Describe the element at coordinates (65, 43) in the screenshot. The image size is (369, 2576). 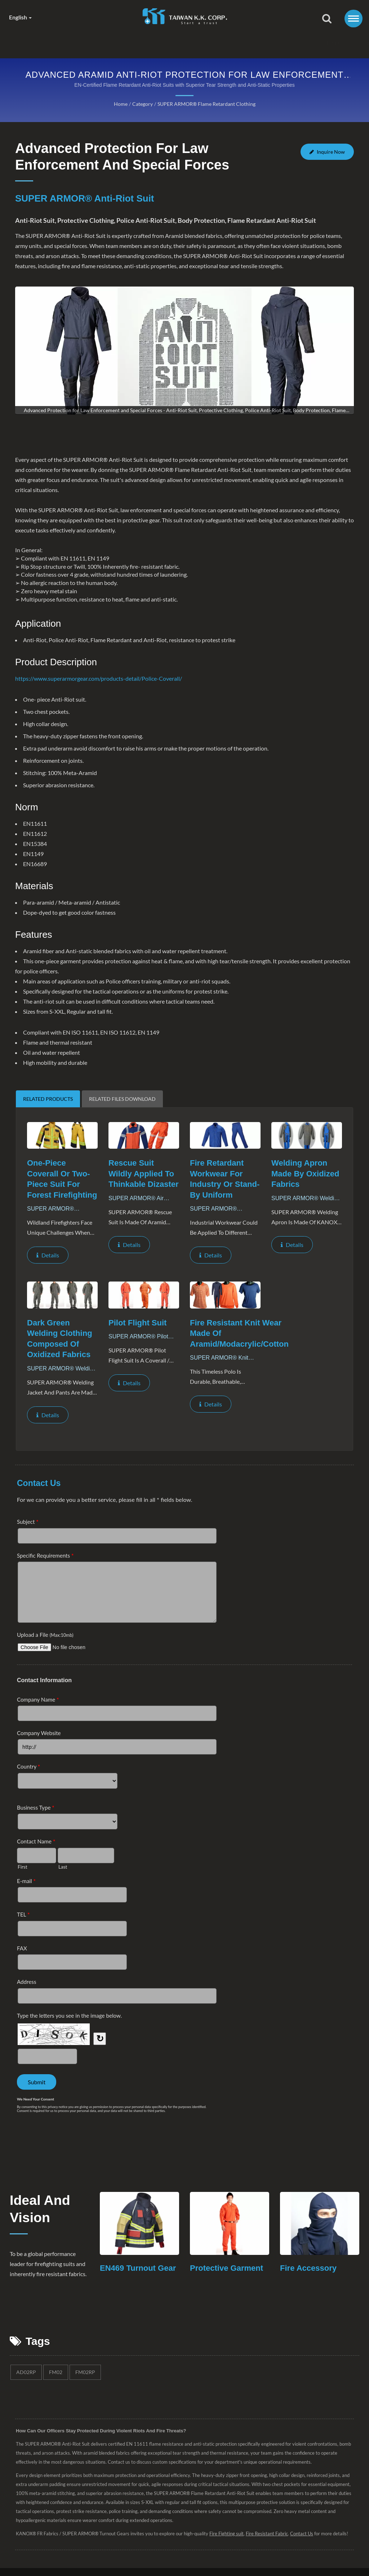
I see `Home` at that location.